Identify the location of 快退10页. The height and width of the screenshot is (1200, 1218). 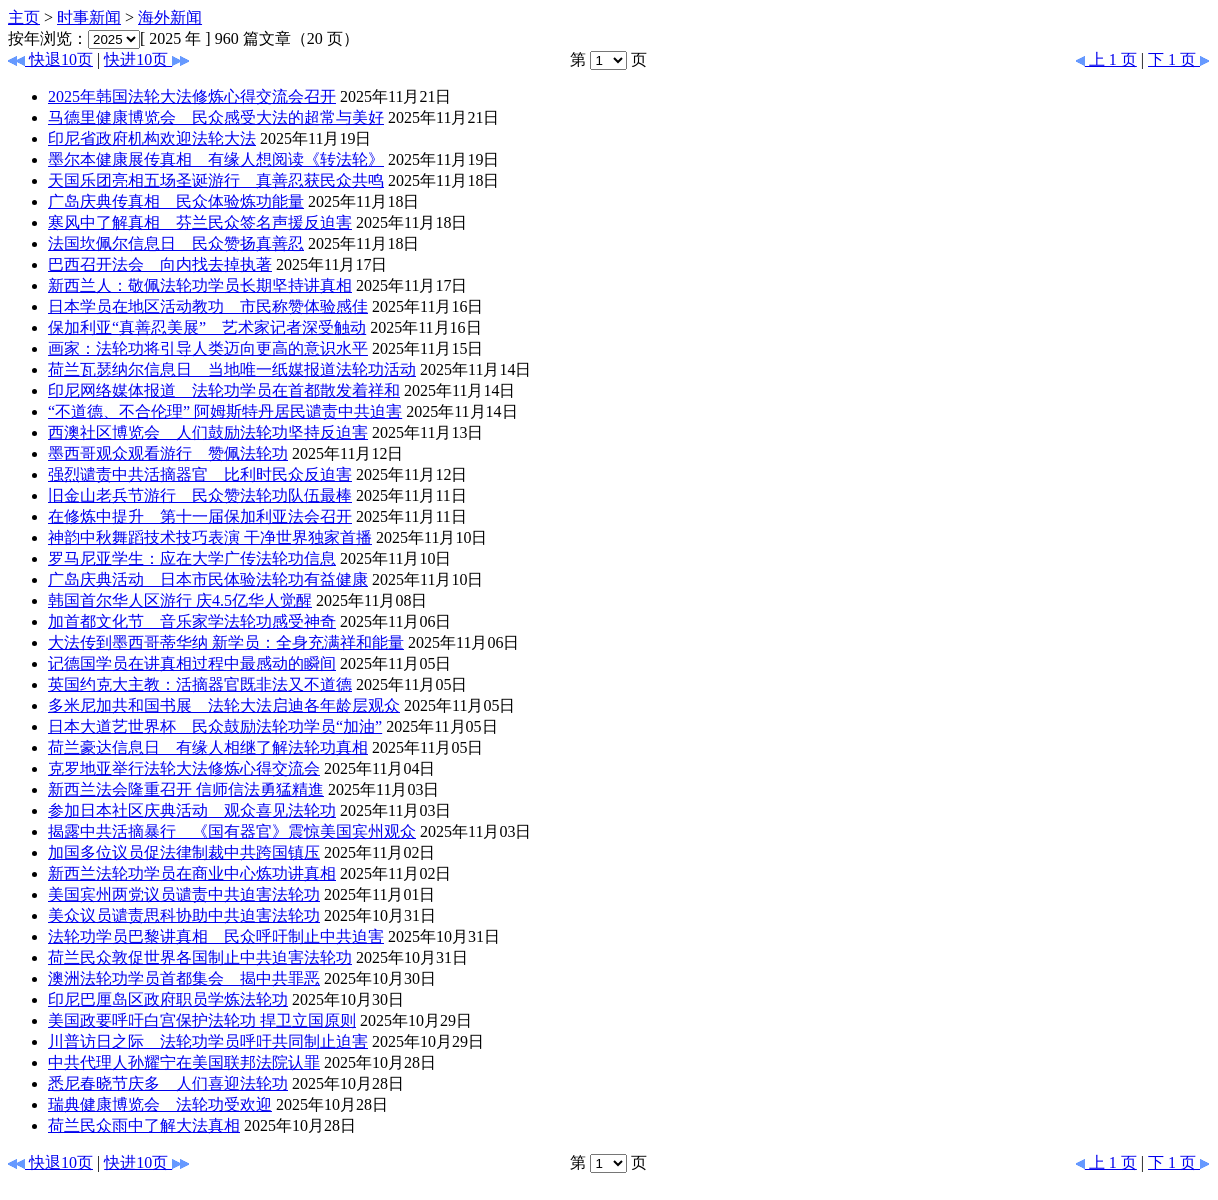
(50, 59).